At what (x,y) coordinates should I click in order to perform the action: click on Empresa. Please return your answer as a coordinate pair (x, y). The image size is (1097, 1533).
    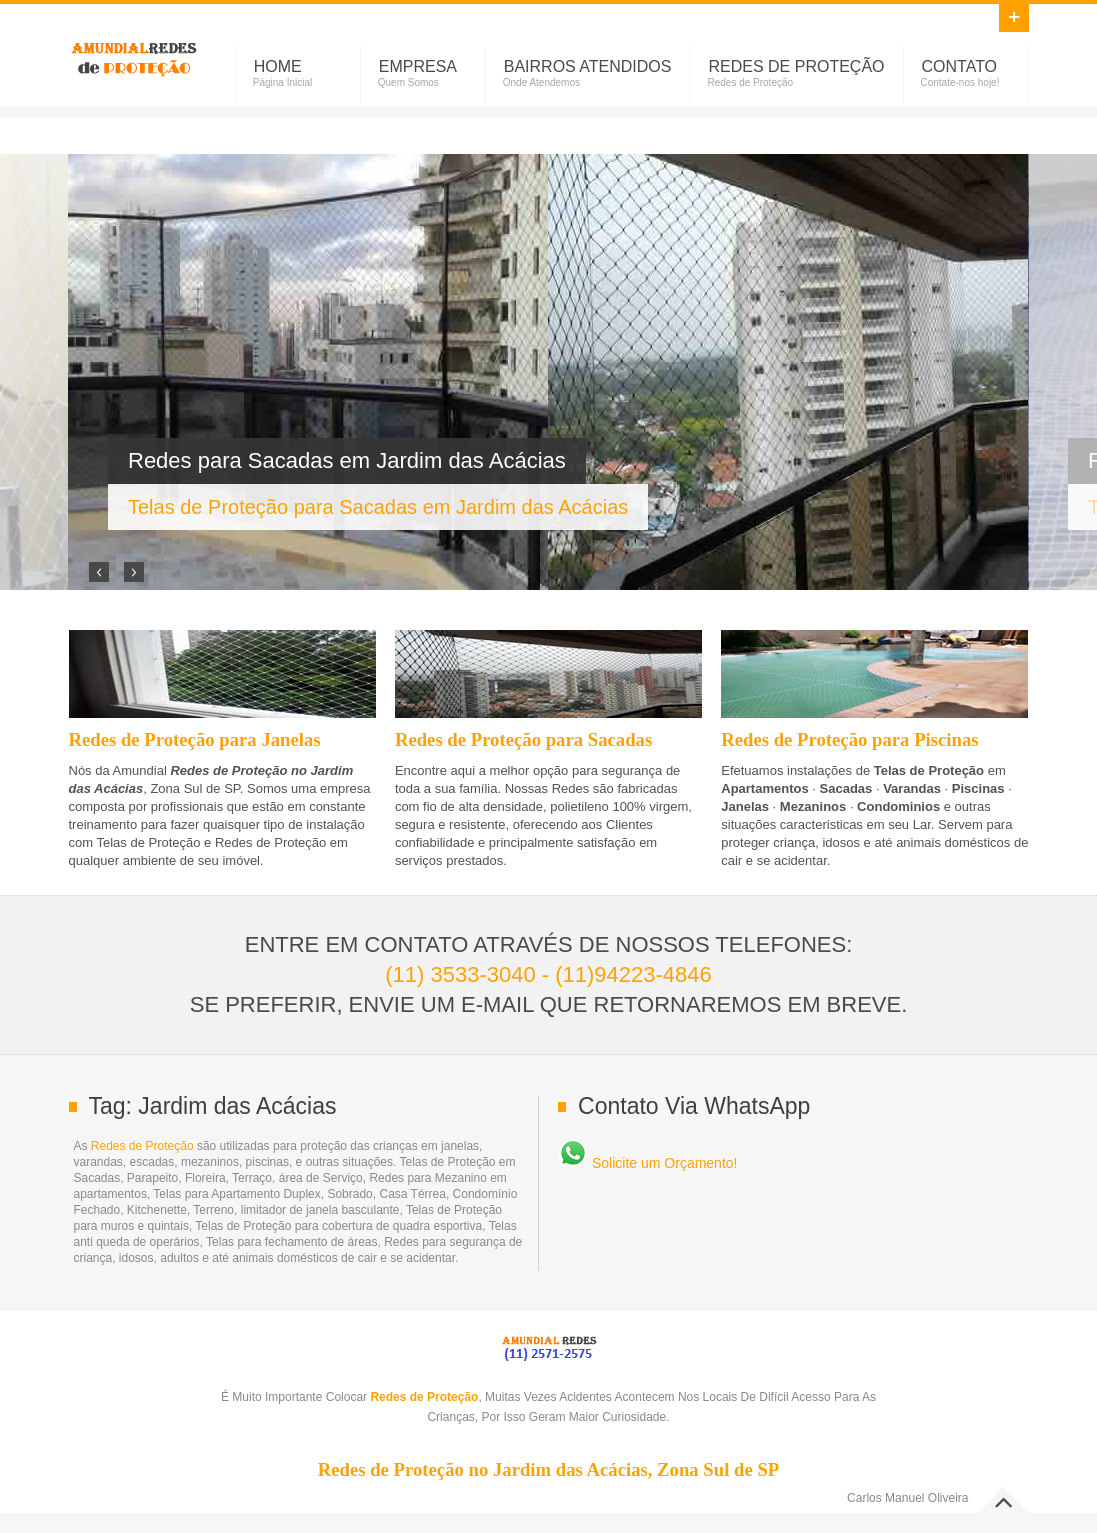
    Looking at the image, I should click on (418, 66).